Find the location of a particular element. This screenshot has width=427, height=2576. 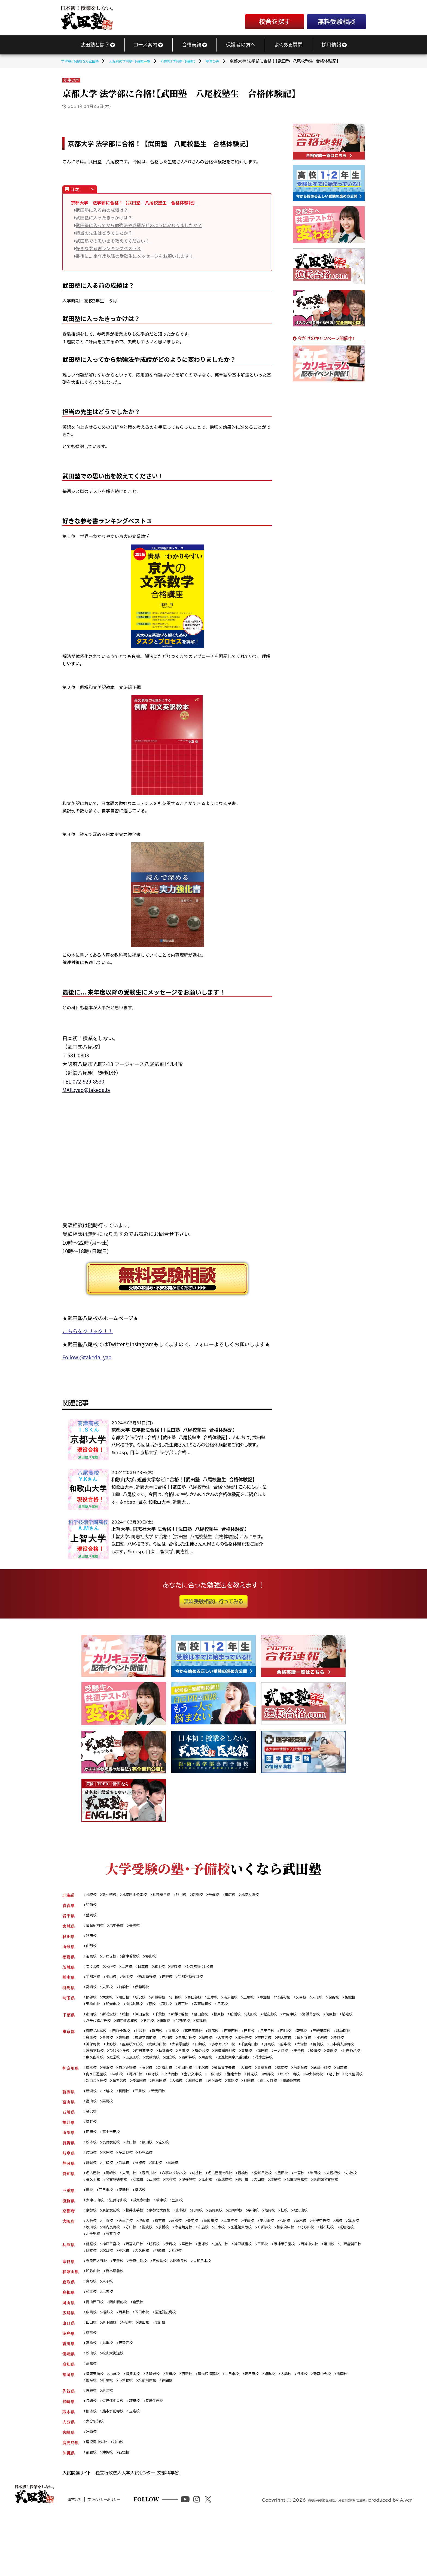

新発田校 is located at coordinates (167, 2119).